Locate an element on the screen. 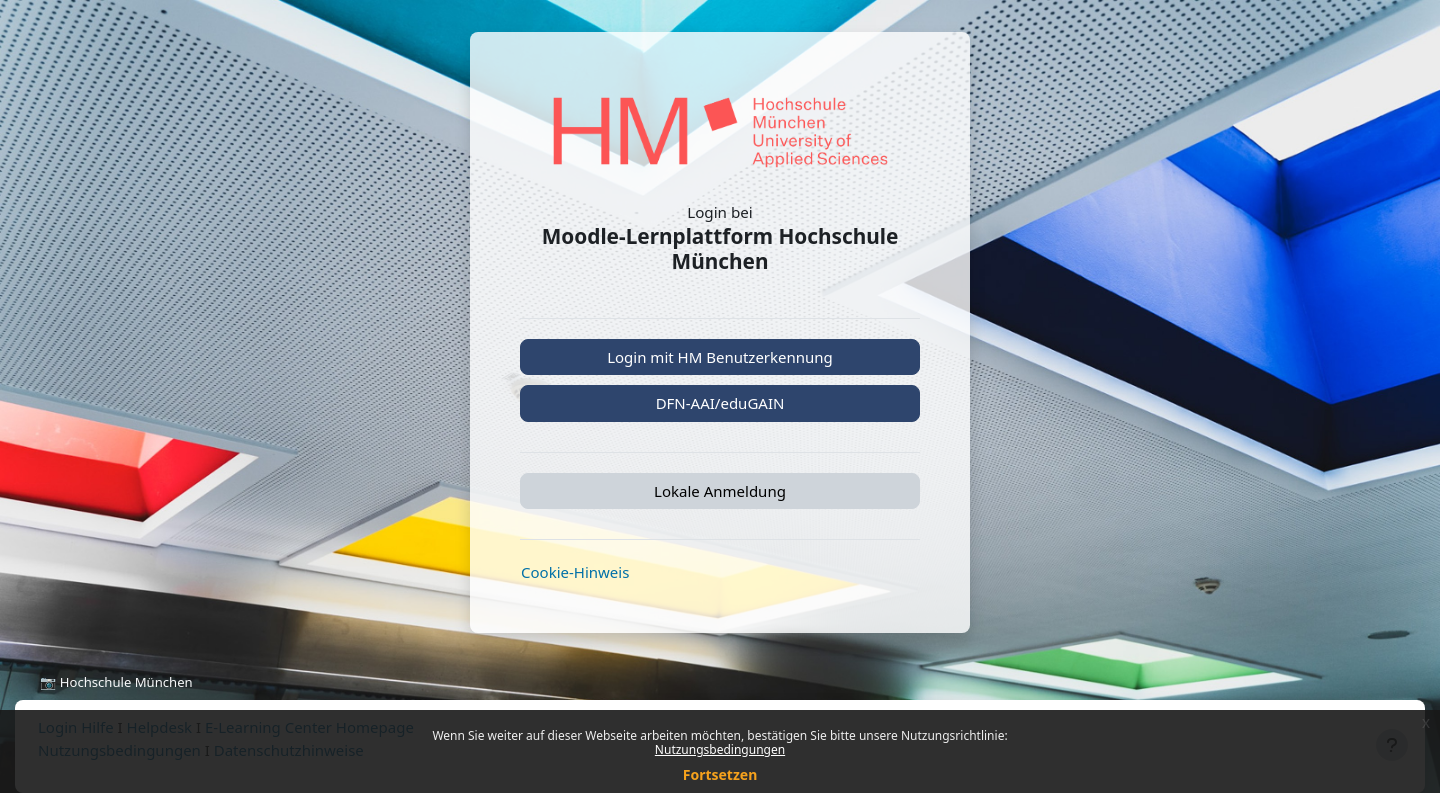  Fortsetzen is located at coordinates (720, 774).